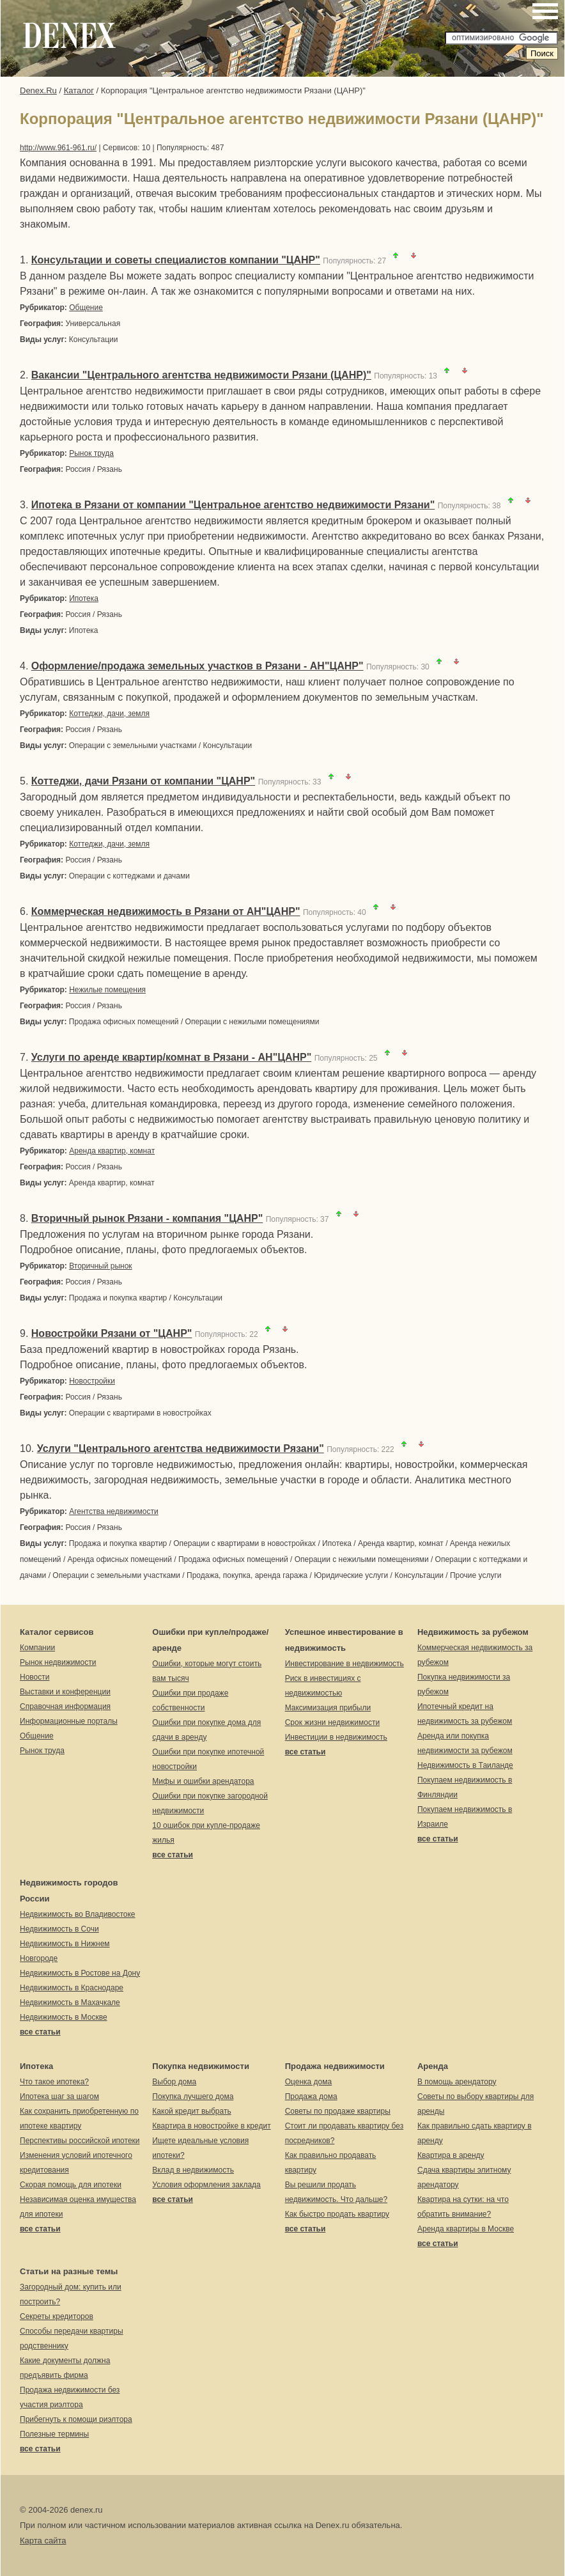 This screenshot has width=565, height=2576. What do you see at coordinates (77, 1914) in the screenshot?
I see `Недвижимость во Владивостоке` at bounding box center [77, 1914].